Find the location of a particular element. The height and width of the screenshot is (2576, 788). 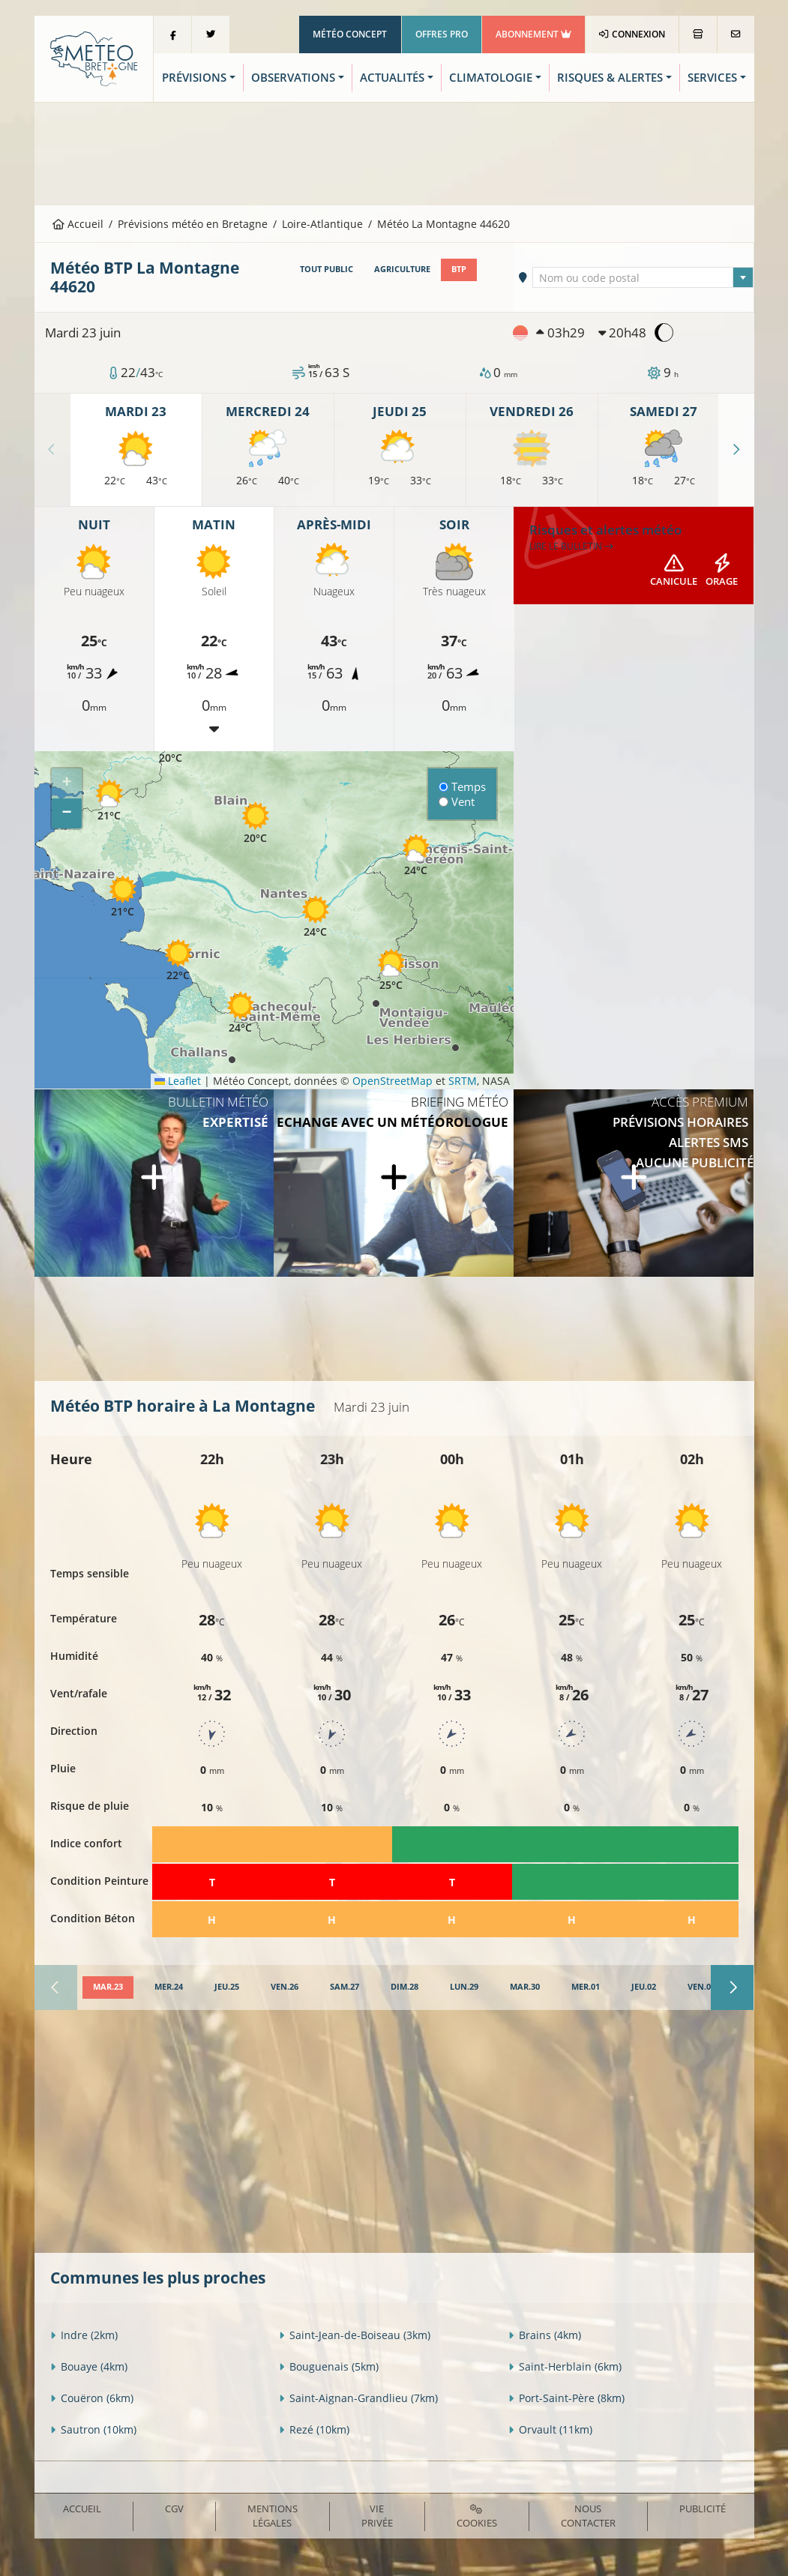

Sautron is located at coordinates (93, 2429).